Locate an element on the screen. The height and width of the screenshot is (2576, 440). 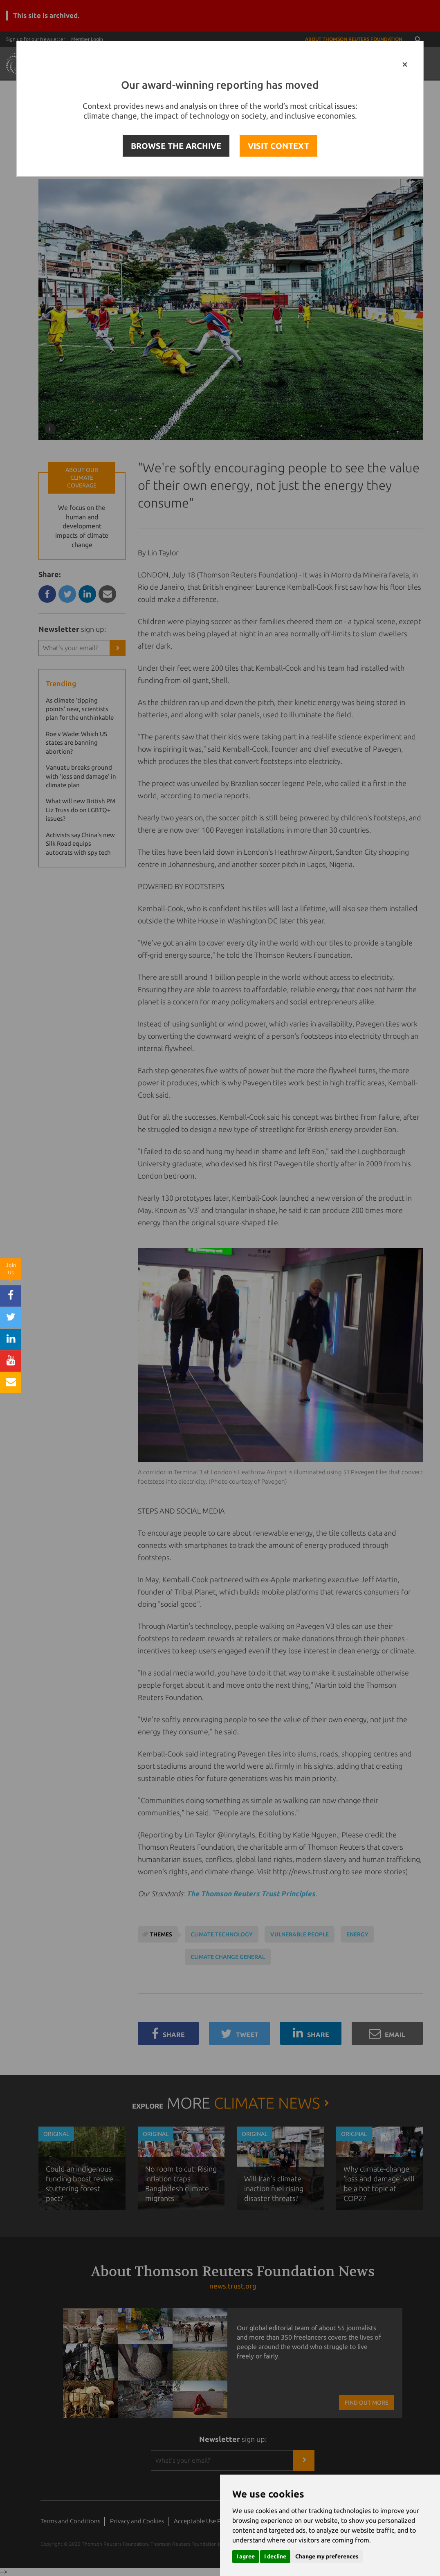
VISIT CONTEXT is located at coordinates (278, 145).